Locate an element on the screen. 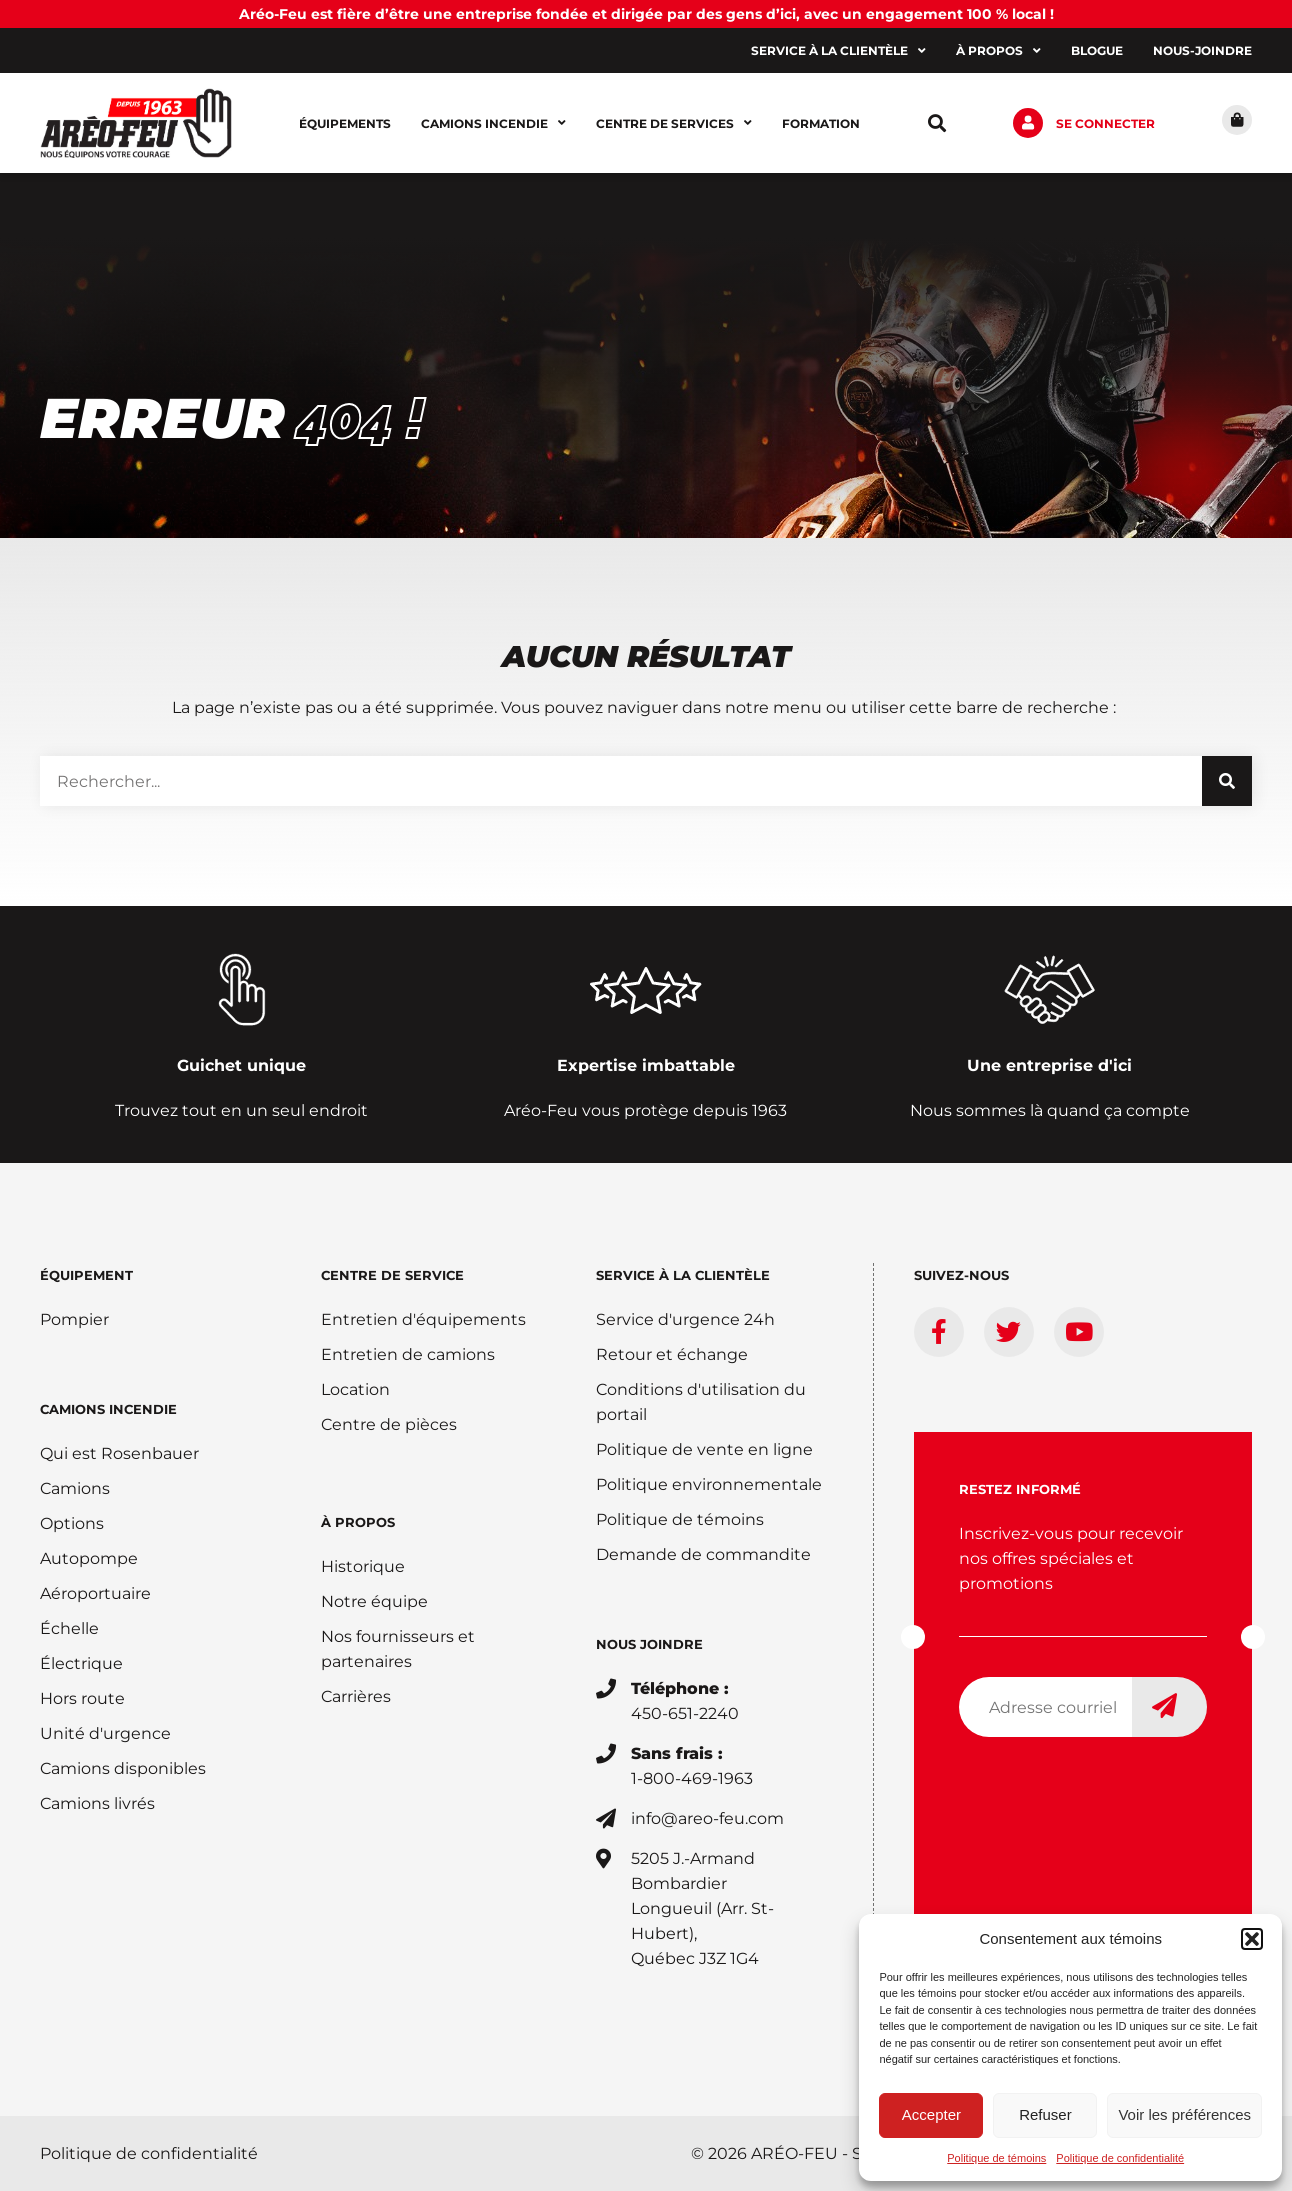 This screenshot has height=2191, width=1292. À propos is located at coordinates (998, 51).